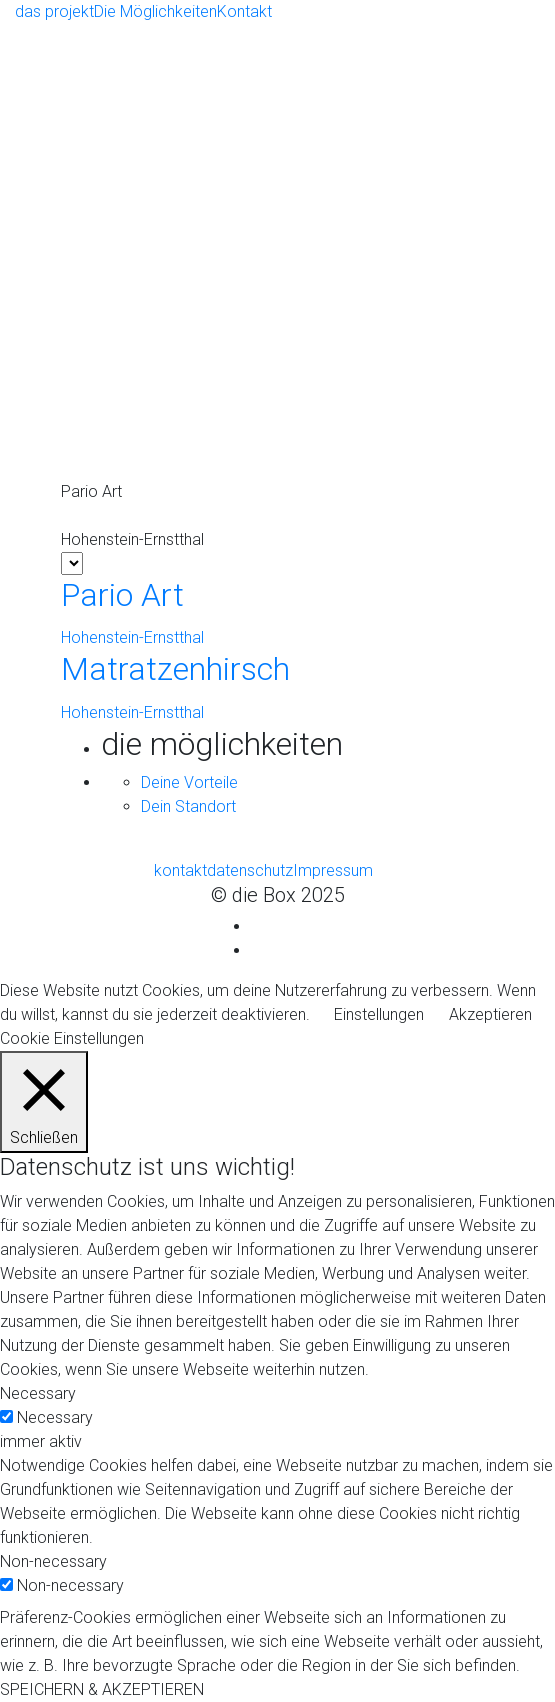 The image size is (555, 1702). I want to click on Necessary, so click(55, 1417).